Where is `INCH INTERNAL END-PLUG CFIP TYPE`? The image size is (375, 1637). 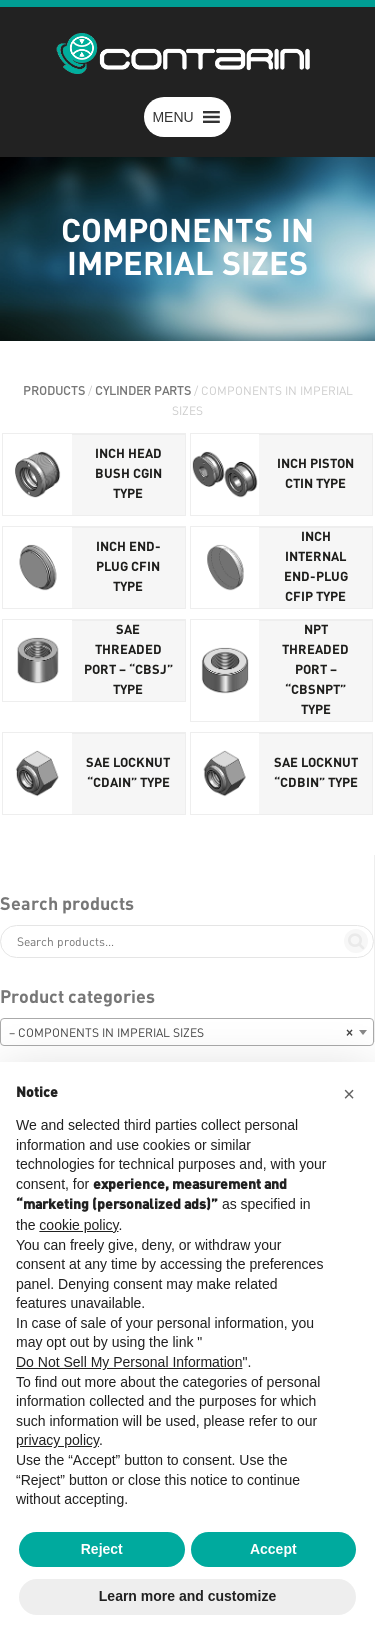
INCH INTERNAL END-PLUG CFIP TYPE is located at coordinates (316, 567).